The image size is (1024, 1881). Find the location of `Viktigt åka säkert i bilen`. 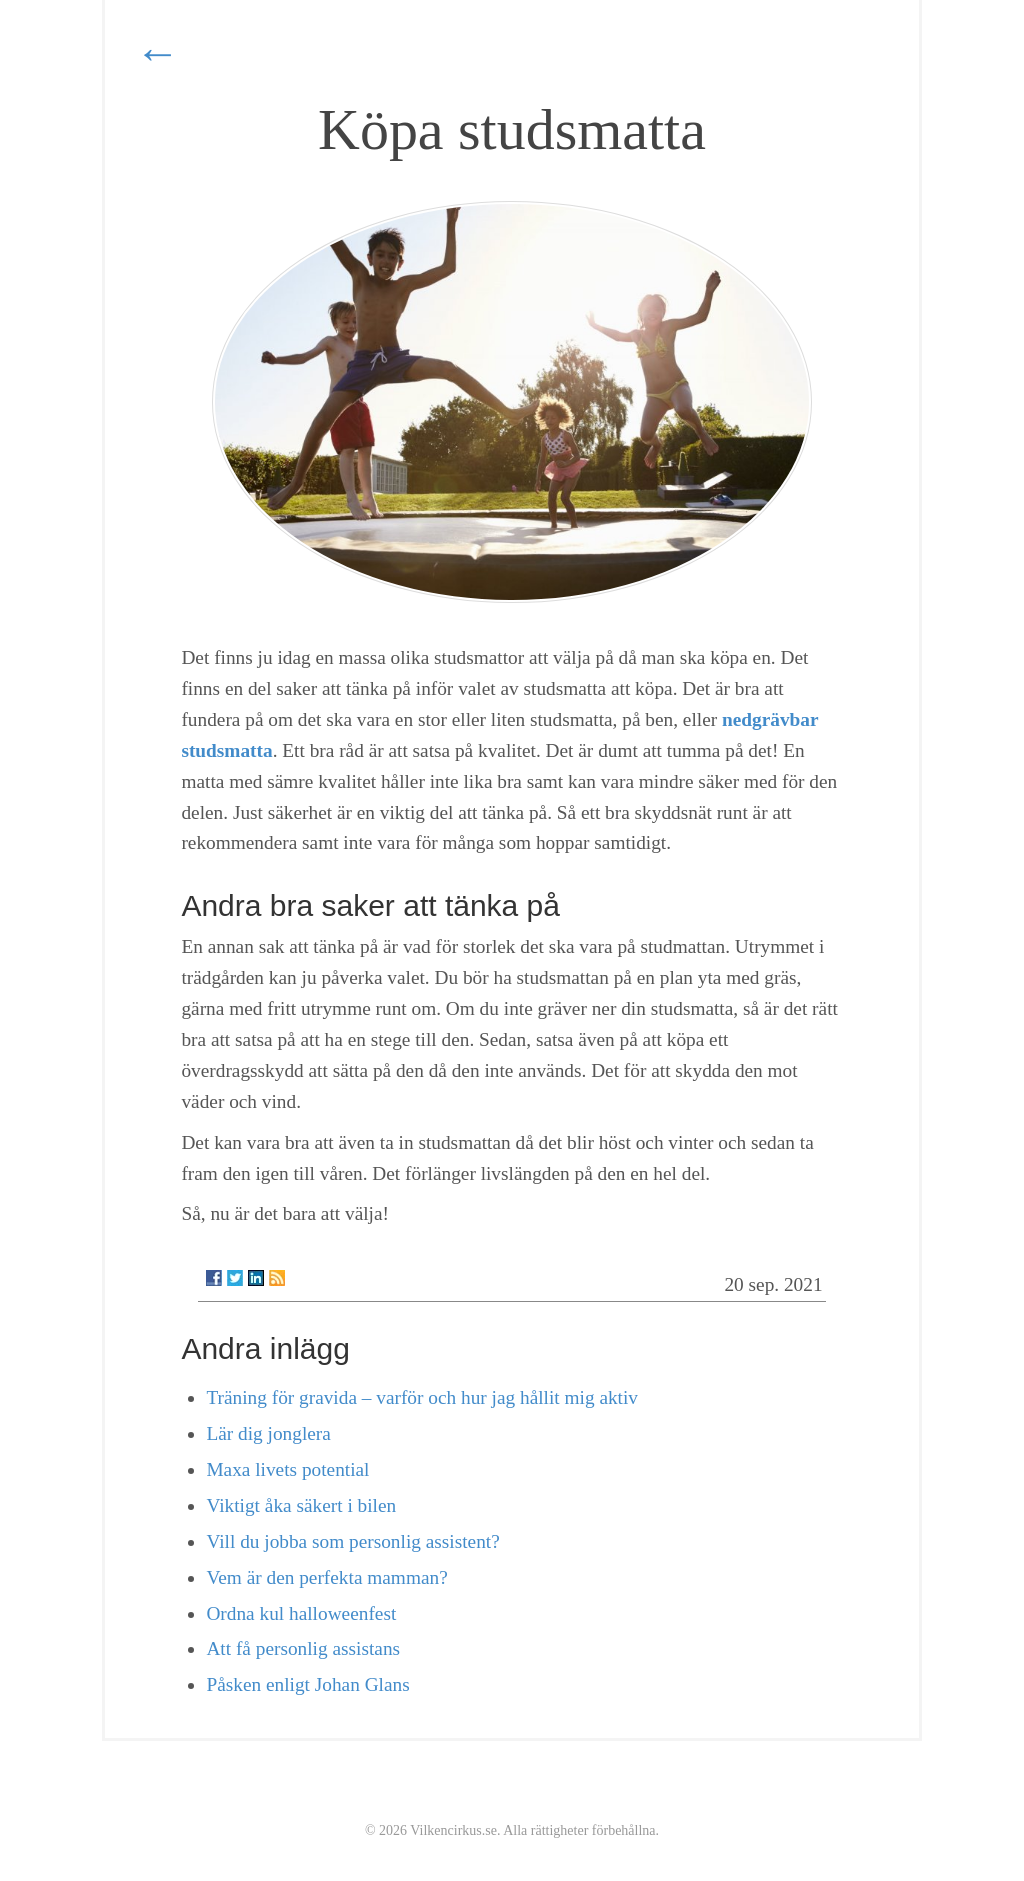

Viktigt åka säkert i bilen is located at coordinates (301, 1505).